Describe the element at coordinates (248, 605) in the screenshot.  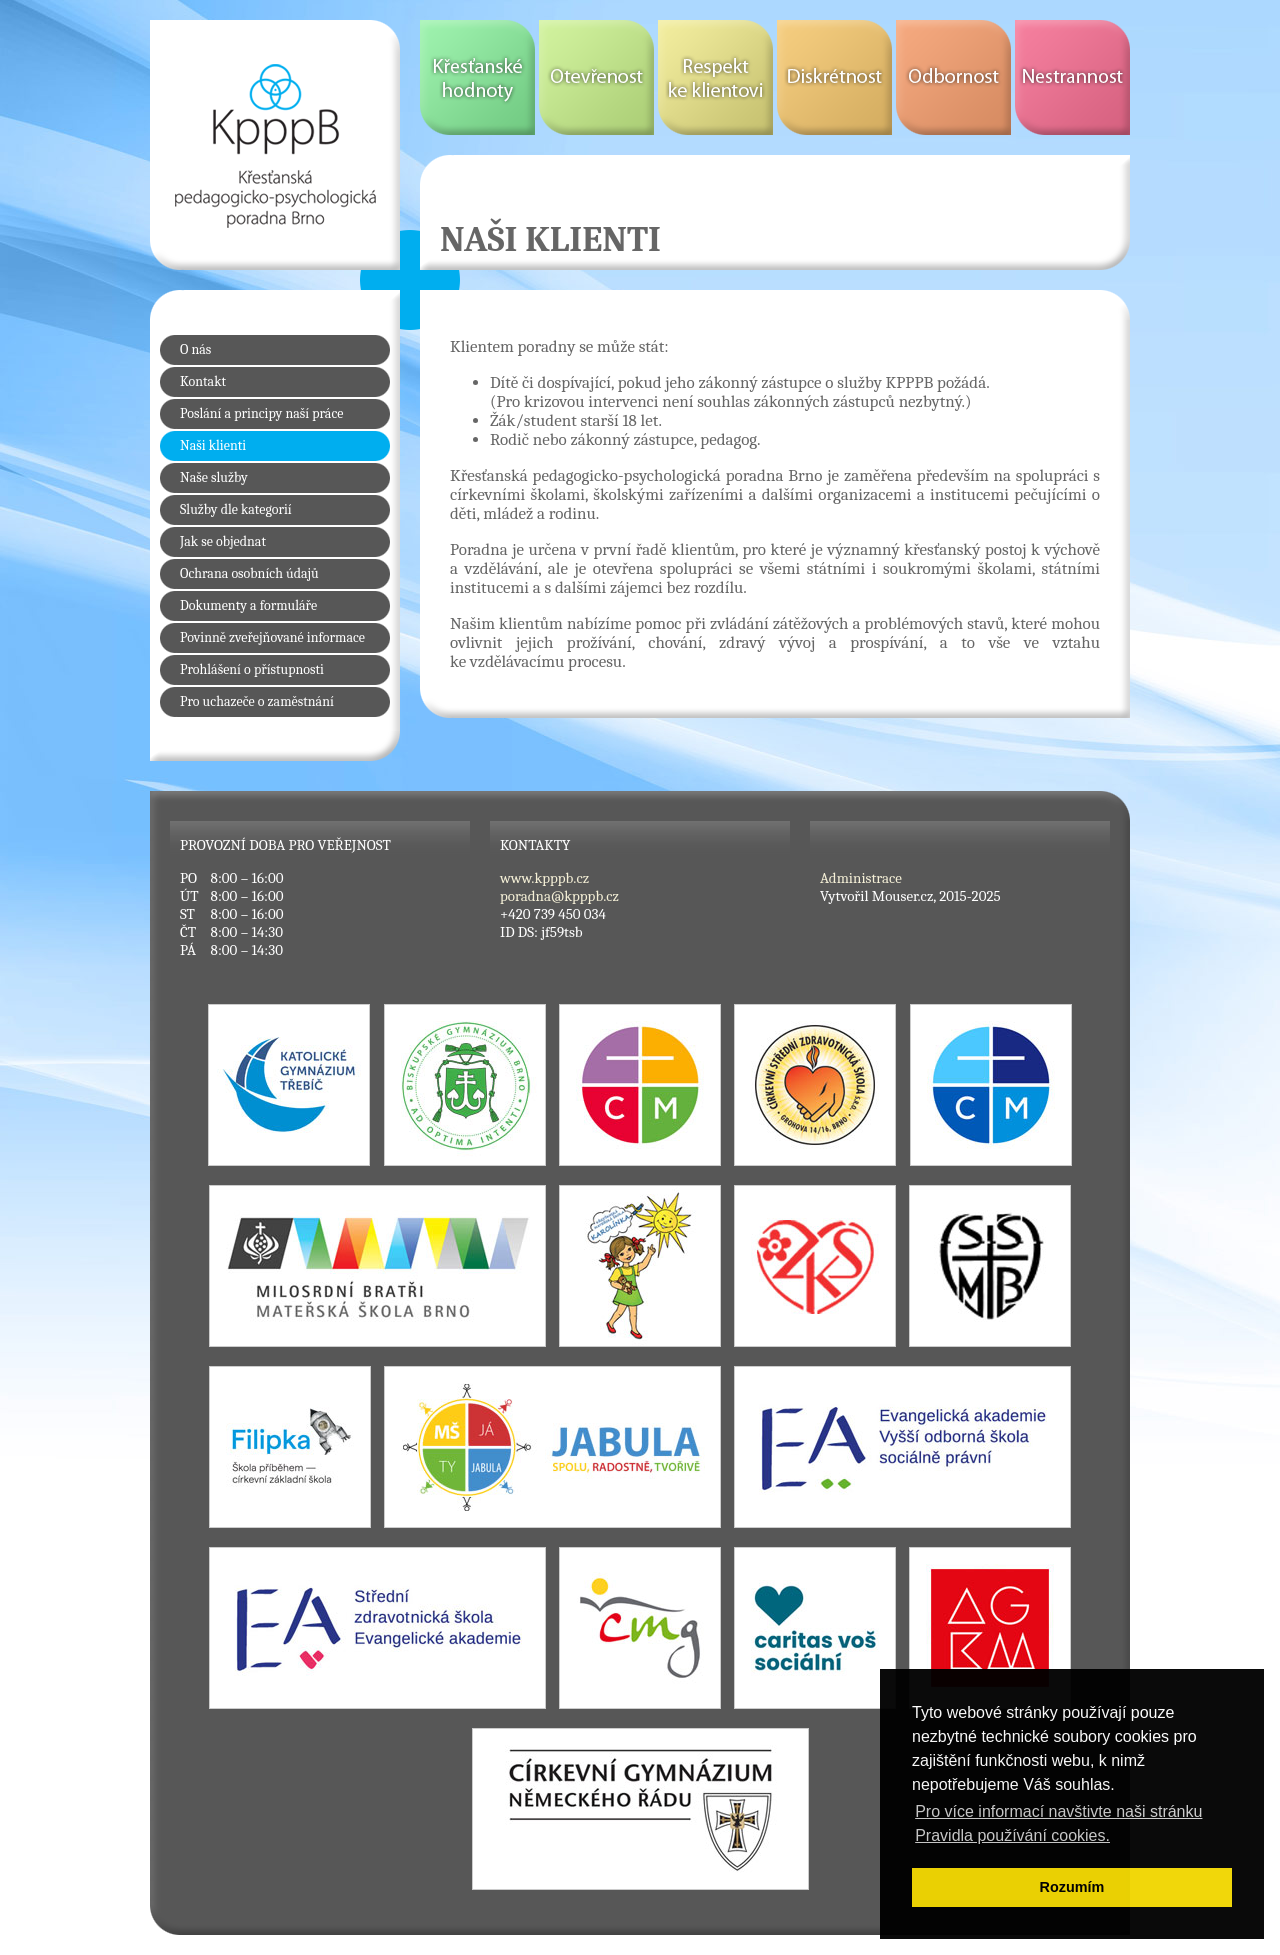
I see `Dokumenty a formuláře` at that location.